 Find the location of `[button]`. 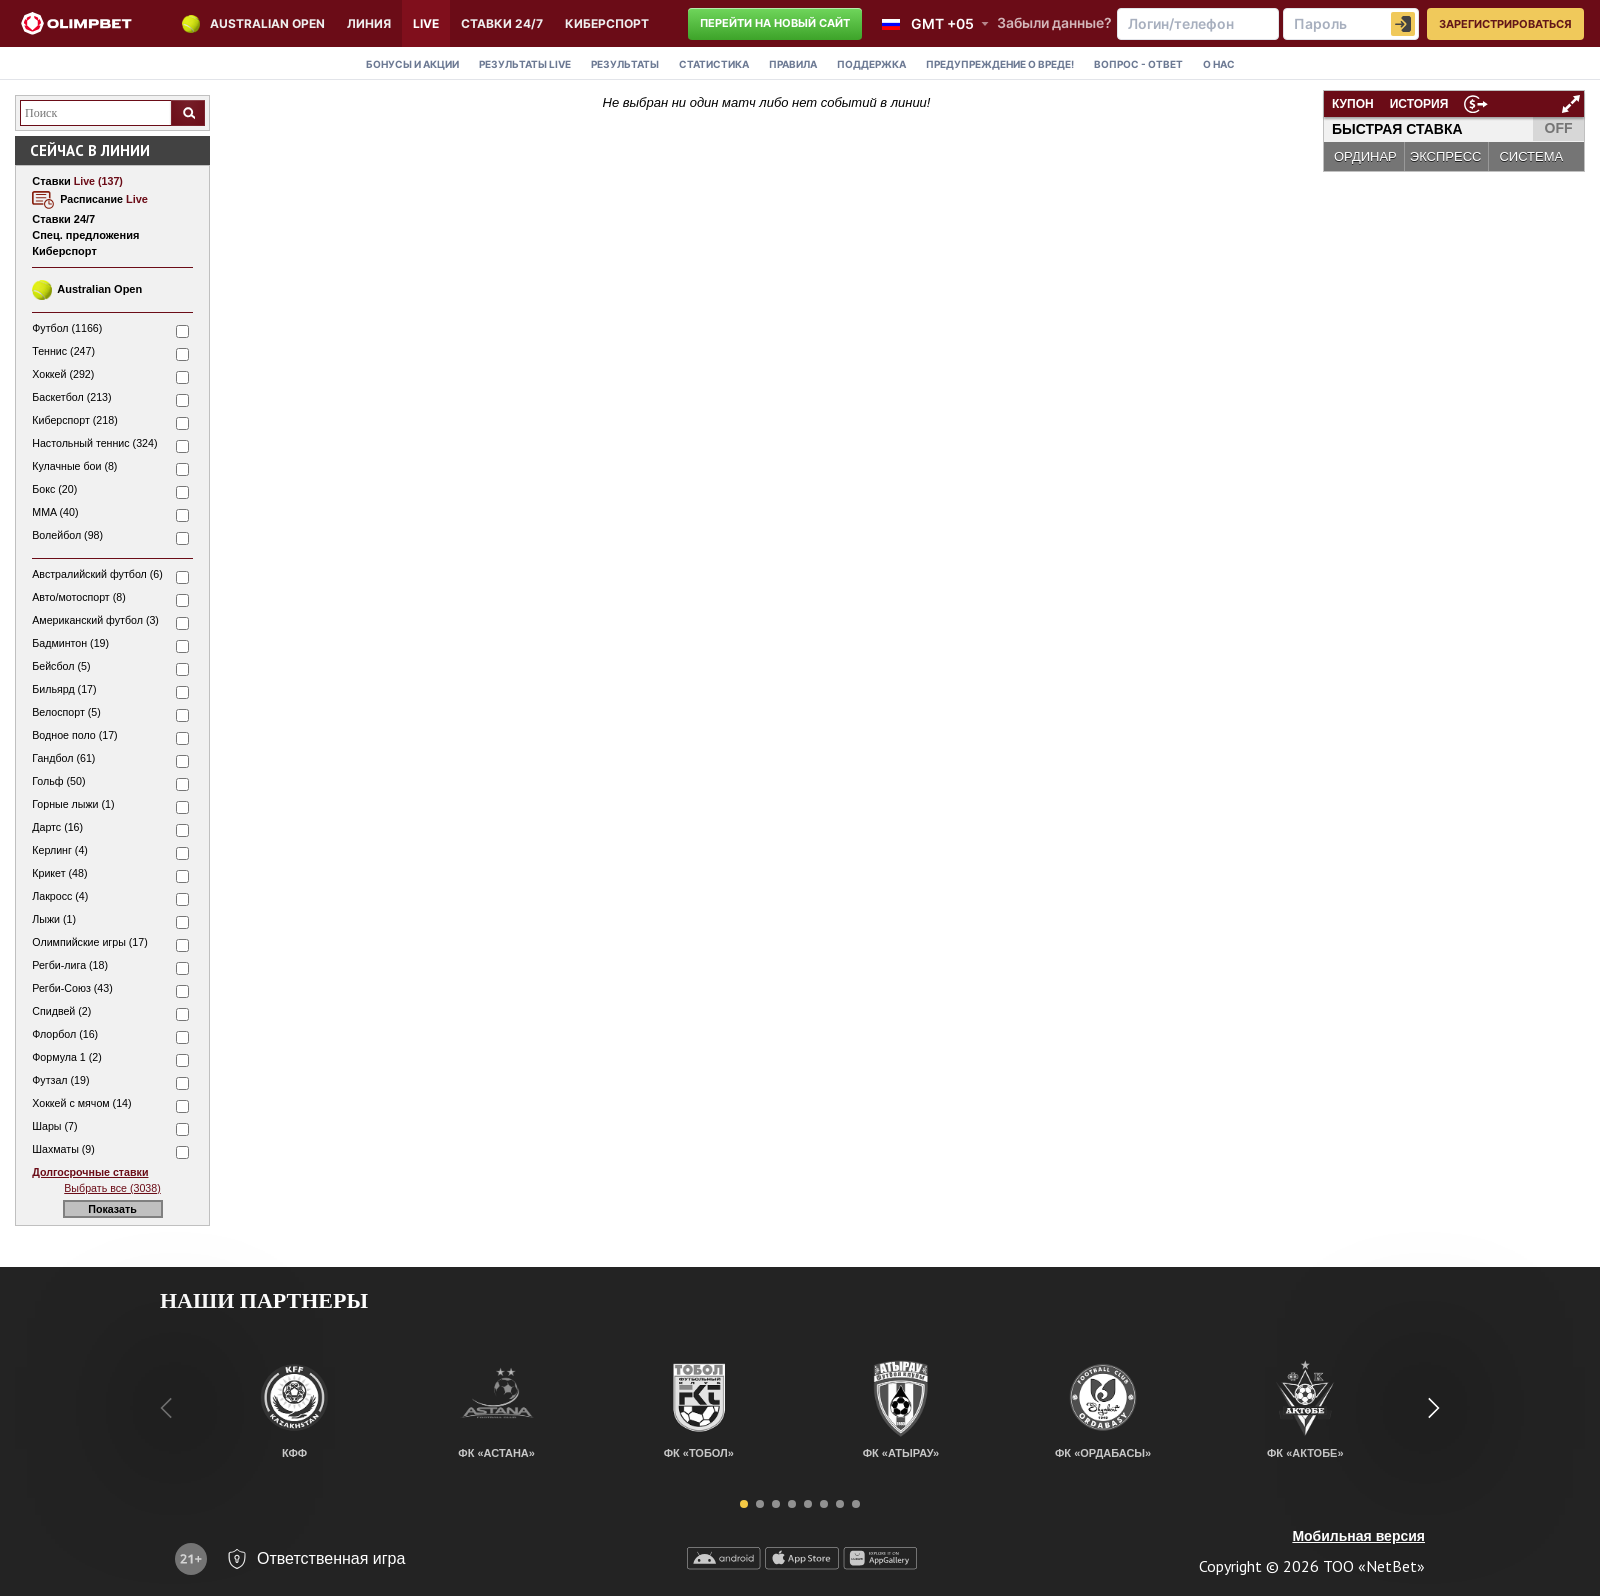

[button] is located at coordinates (744, 1504).